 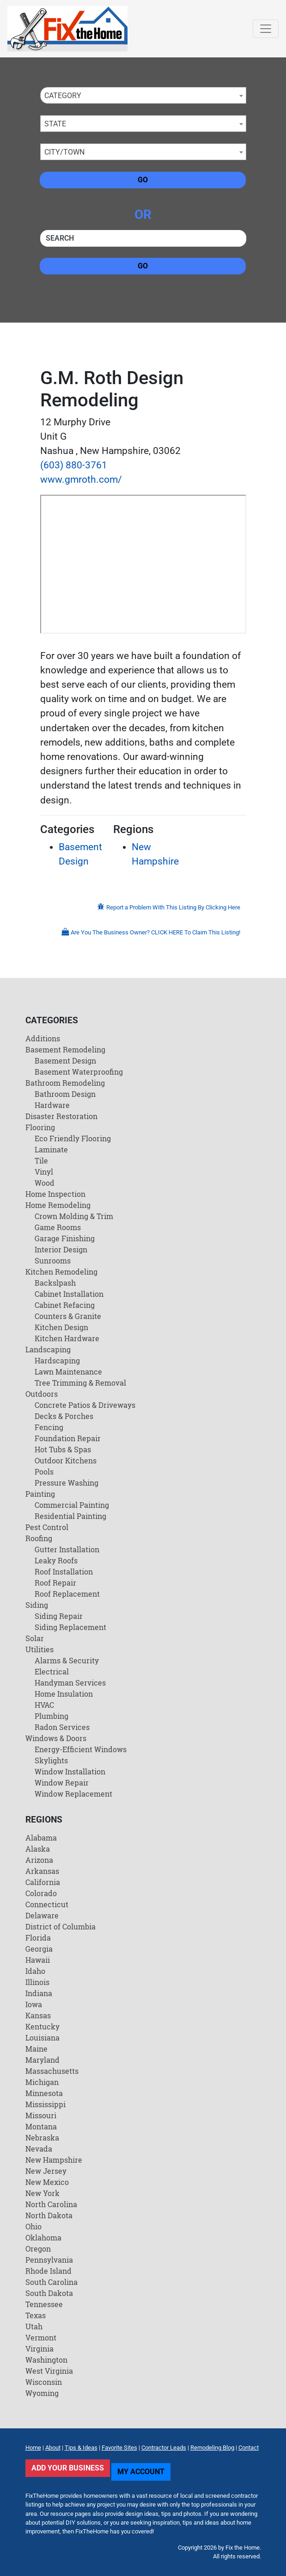 What do you see at coordinates (73, 1793) in the screenshot?
I see `Window Replacement` at bounding box center [73, 1793].